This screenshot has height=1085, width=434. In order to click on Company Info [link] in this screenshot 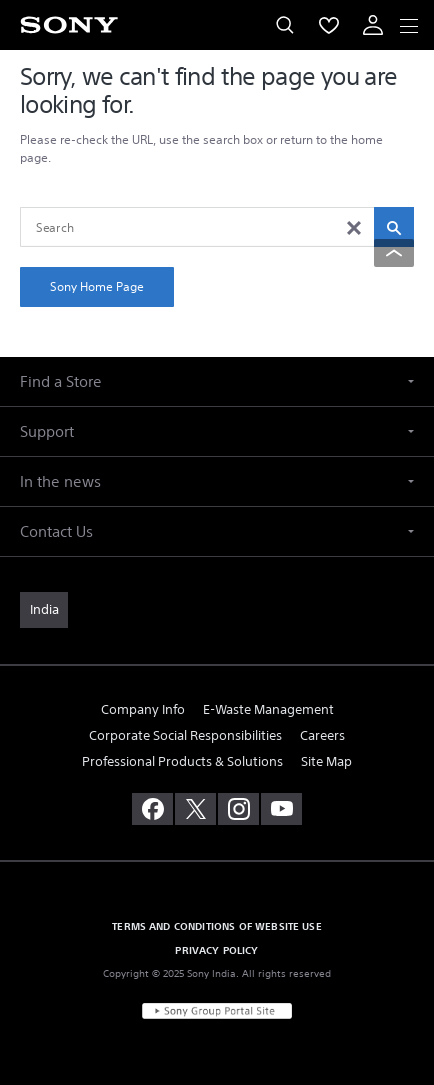, I will do `click(143, 709)`.